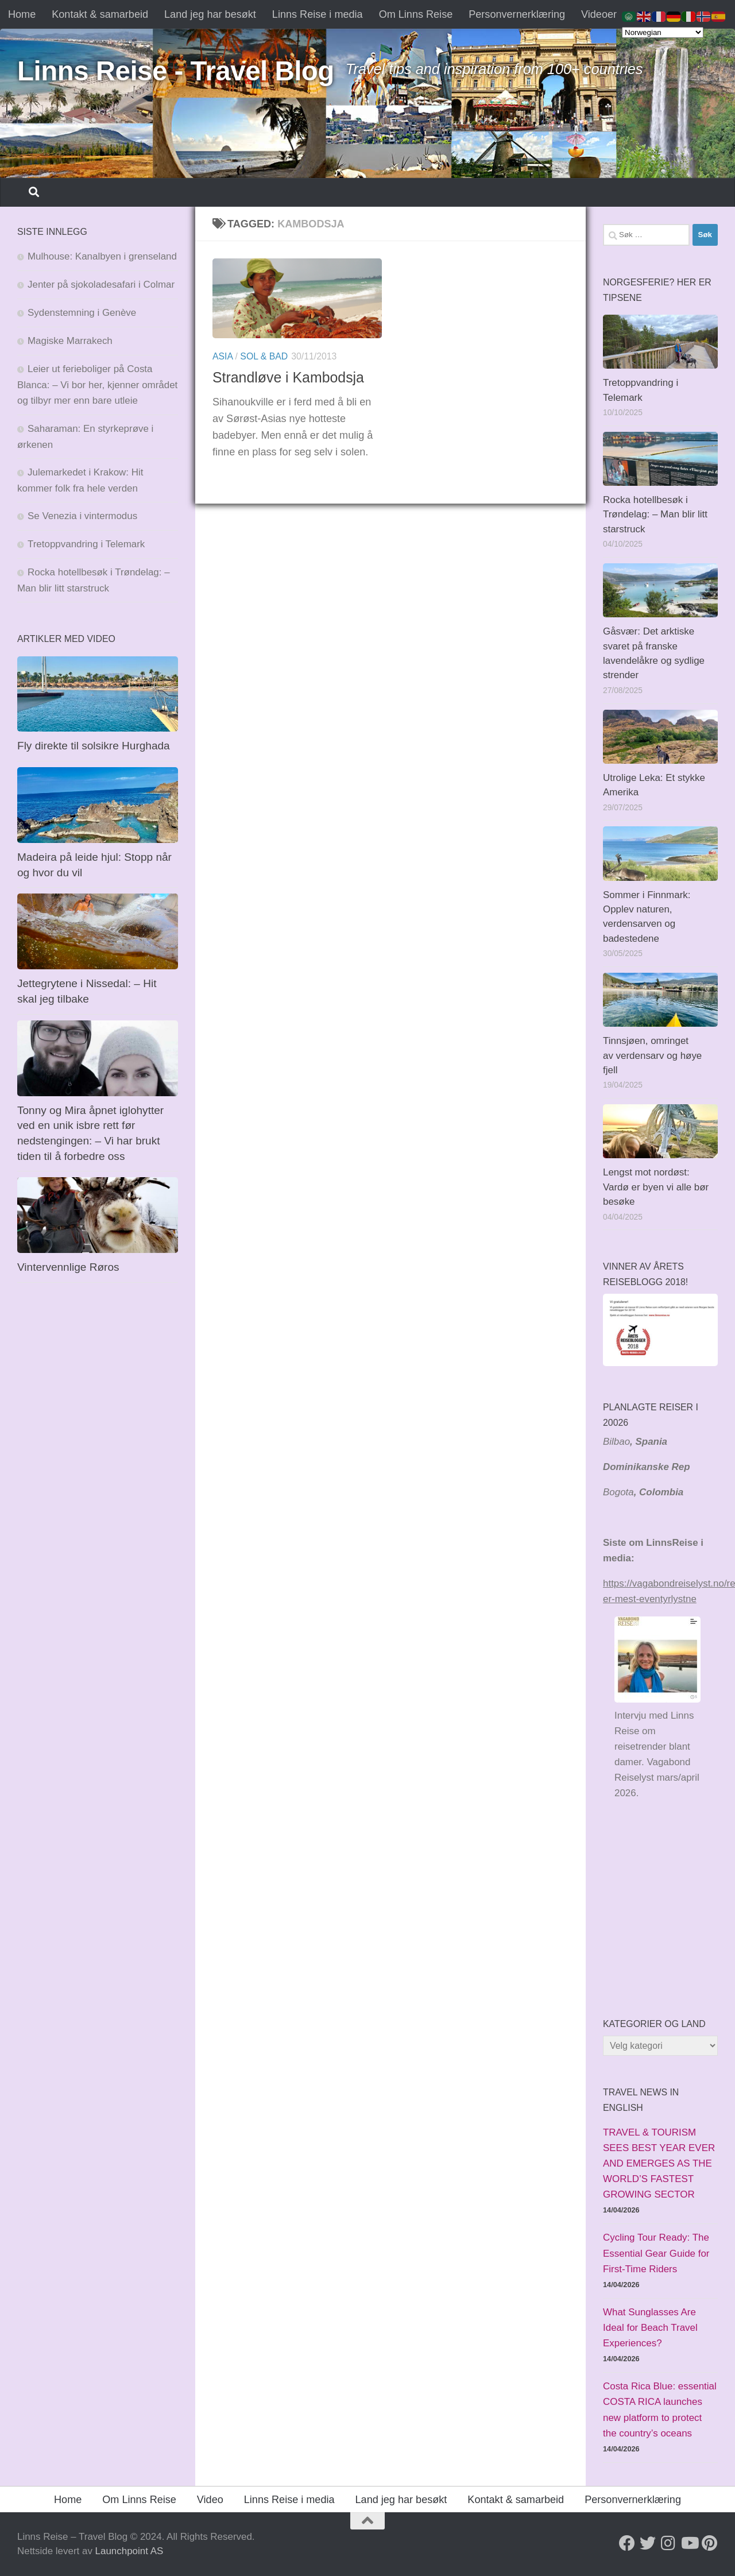  Describe the element at coordinates (650, 2328) in the screenshot. I see `What Sunglasses Are Ideal for Beach Travel Experiences?` at that location.